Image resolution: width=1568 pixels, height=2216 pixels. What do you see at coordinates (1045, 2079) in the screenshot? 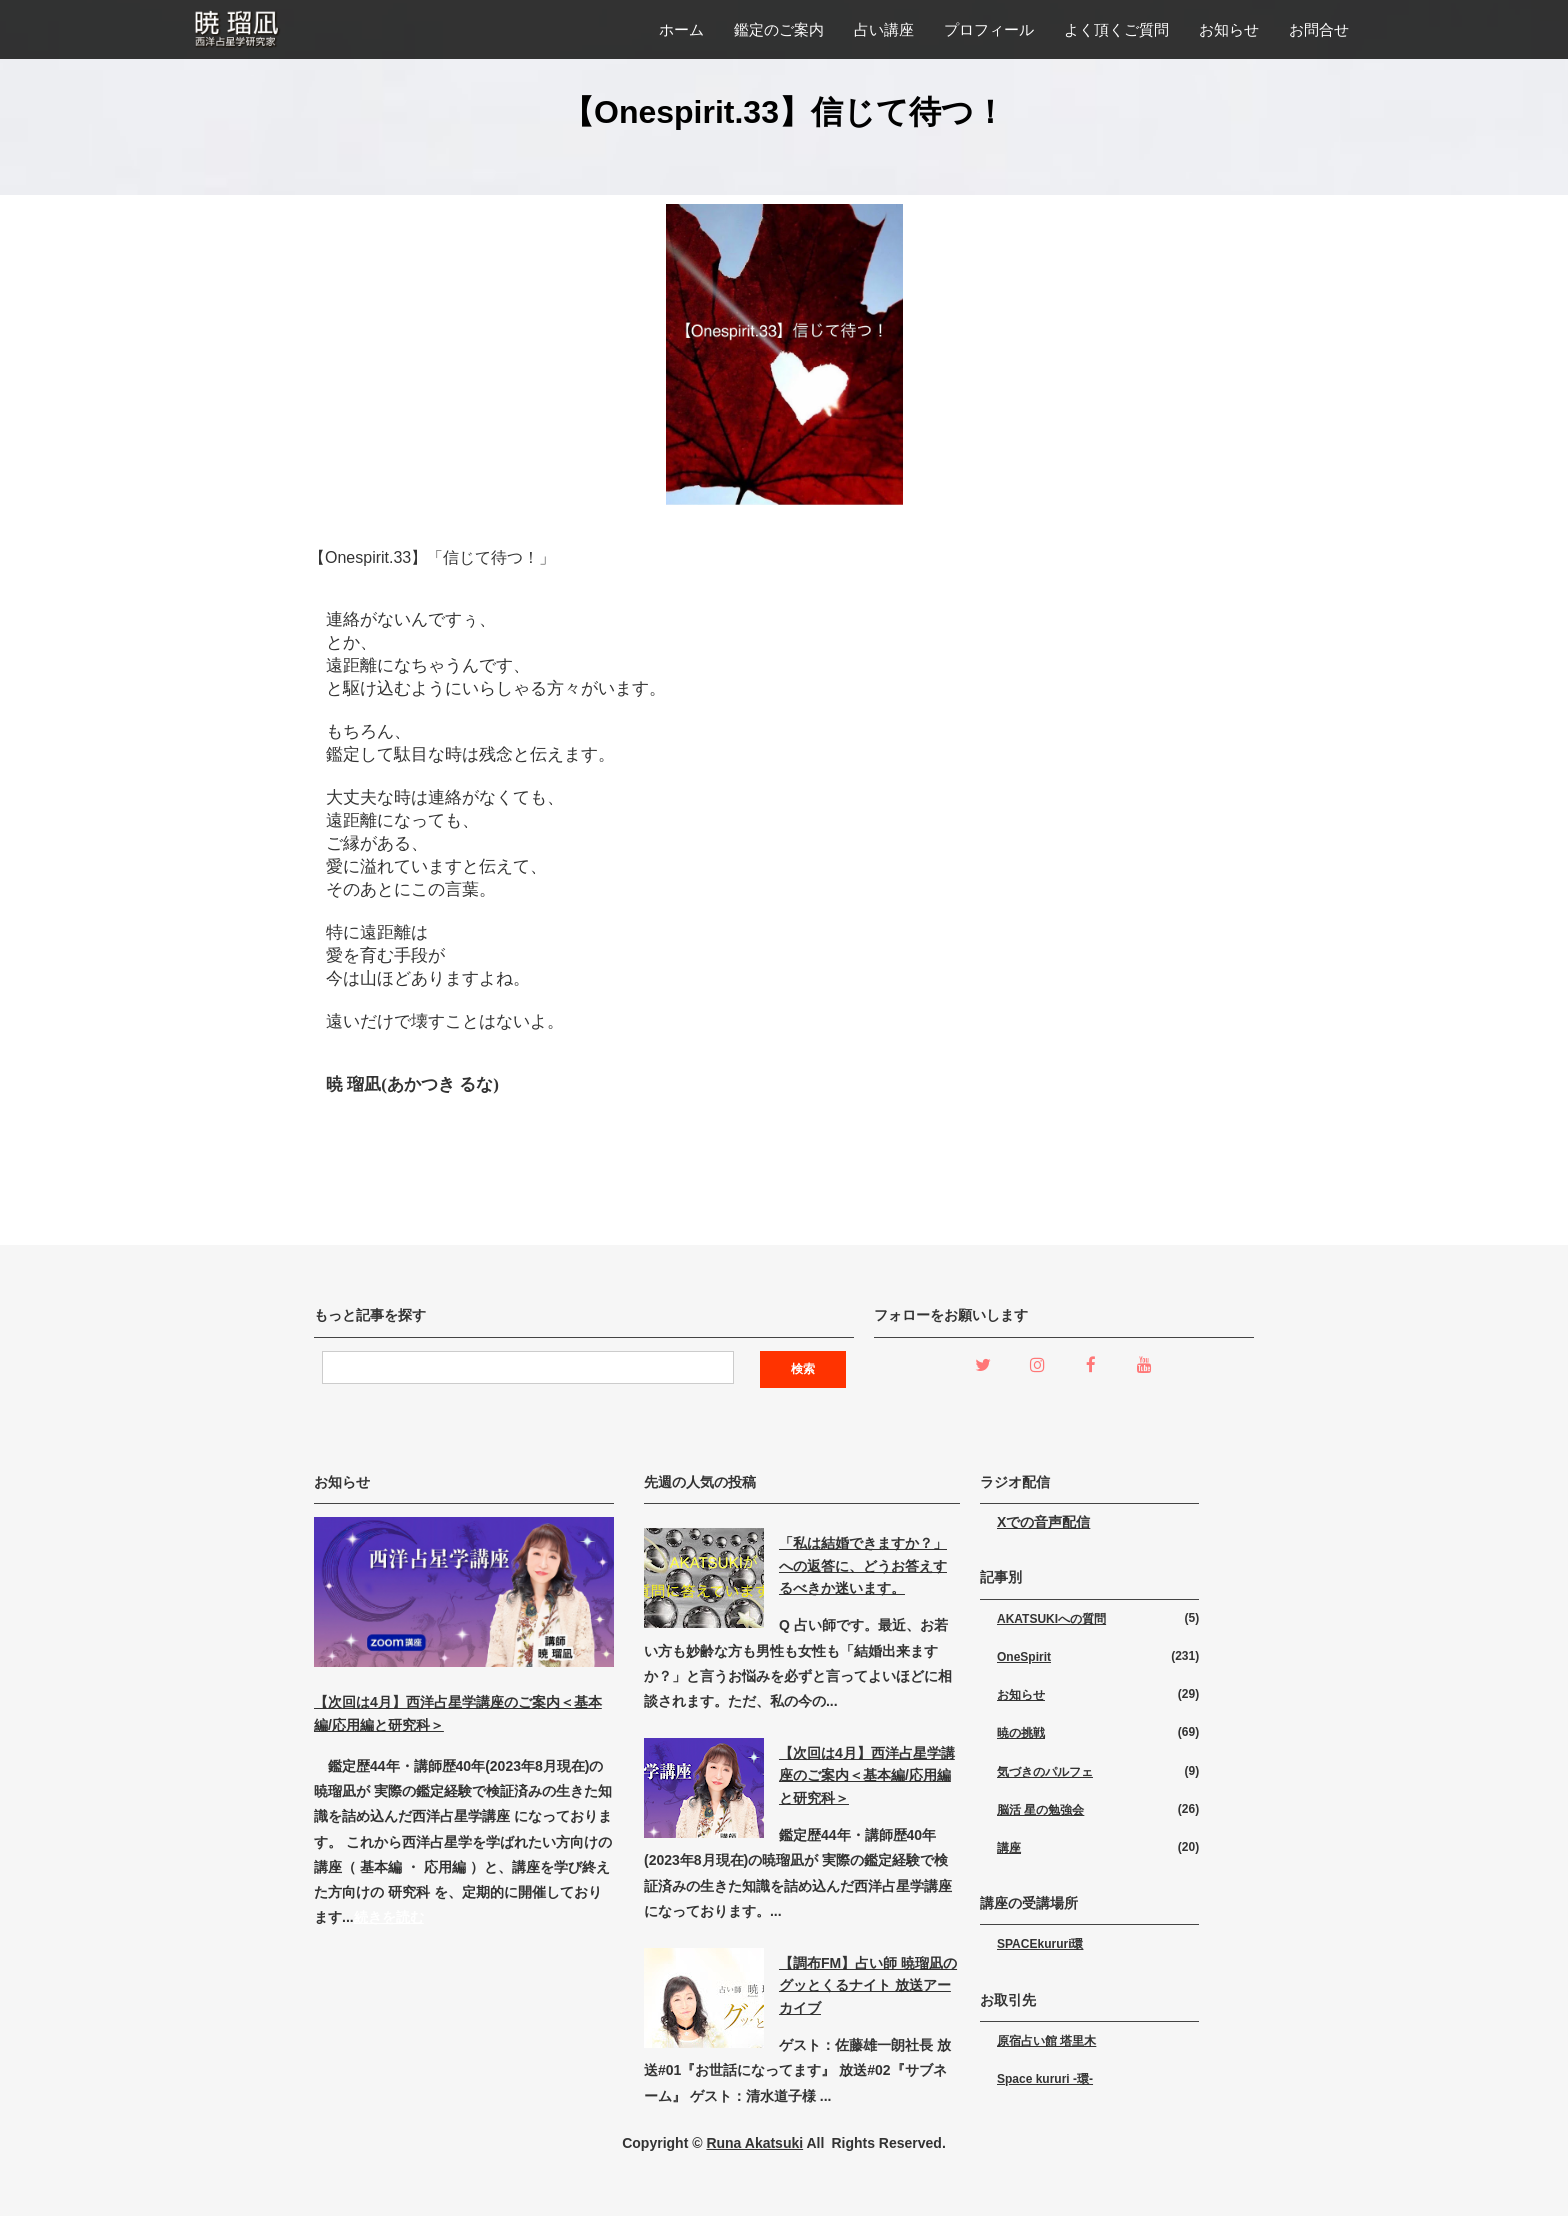
I see `Space kururi -環-` at bounding box center [1045, 2079].